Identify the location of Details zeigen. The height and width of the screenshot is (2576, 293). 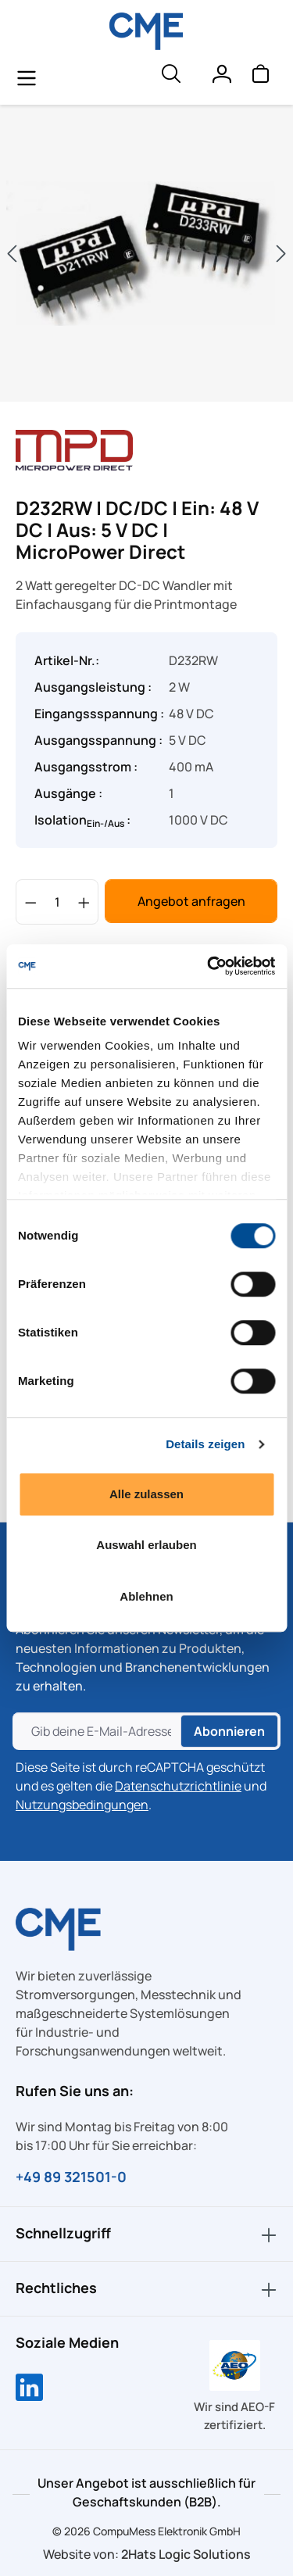
(205, 1444).